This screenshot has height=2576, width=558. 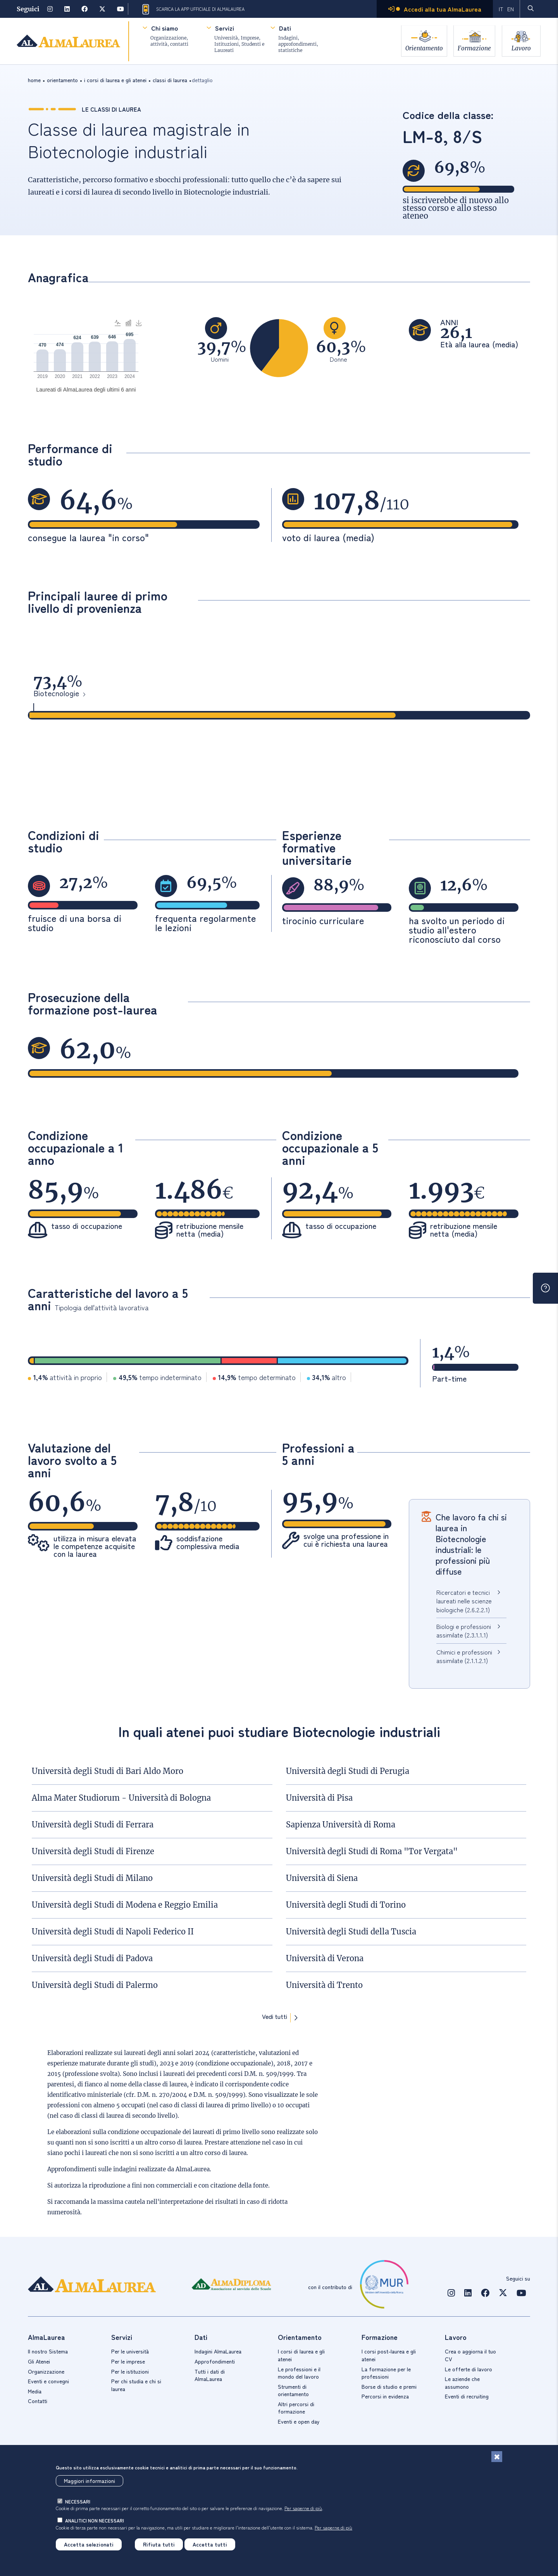 I want to click on Chimici e professioni assimilate (2.1.1.2.1), so click(x=464, y=1656).